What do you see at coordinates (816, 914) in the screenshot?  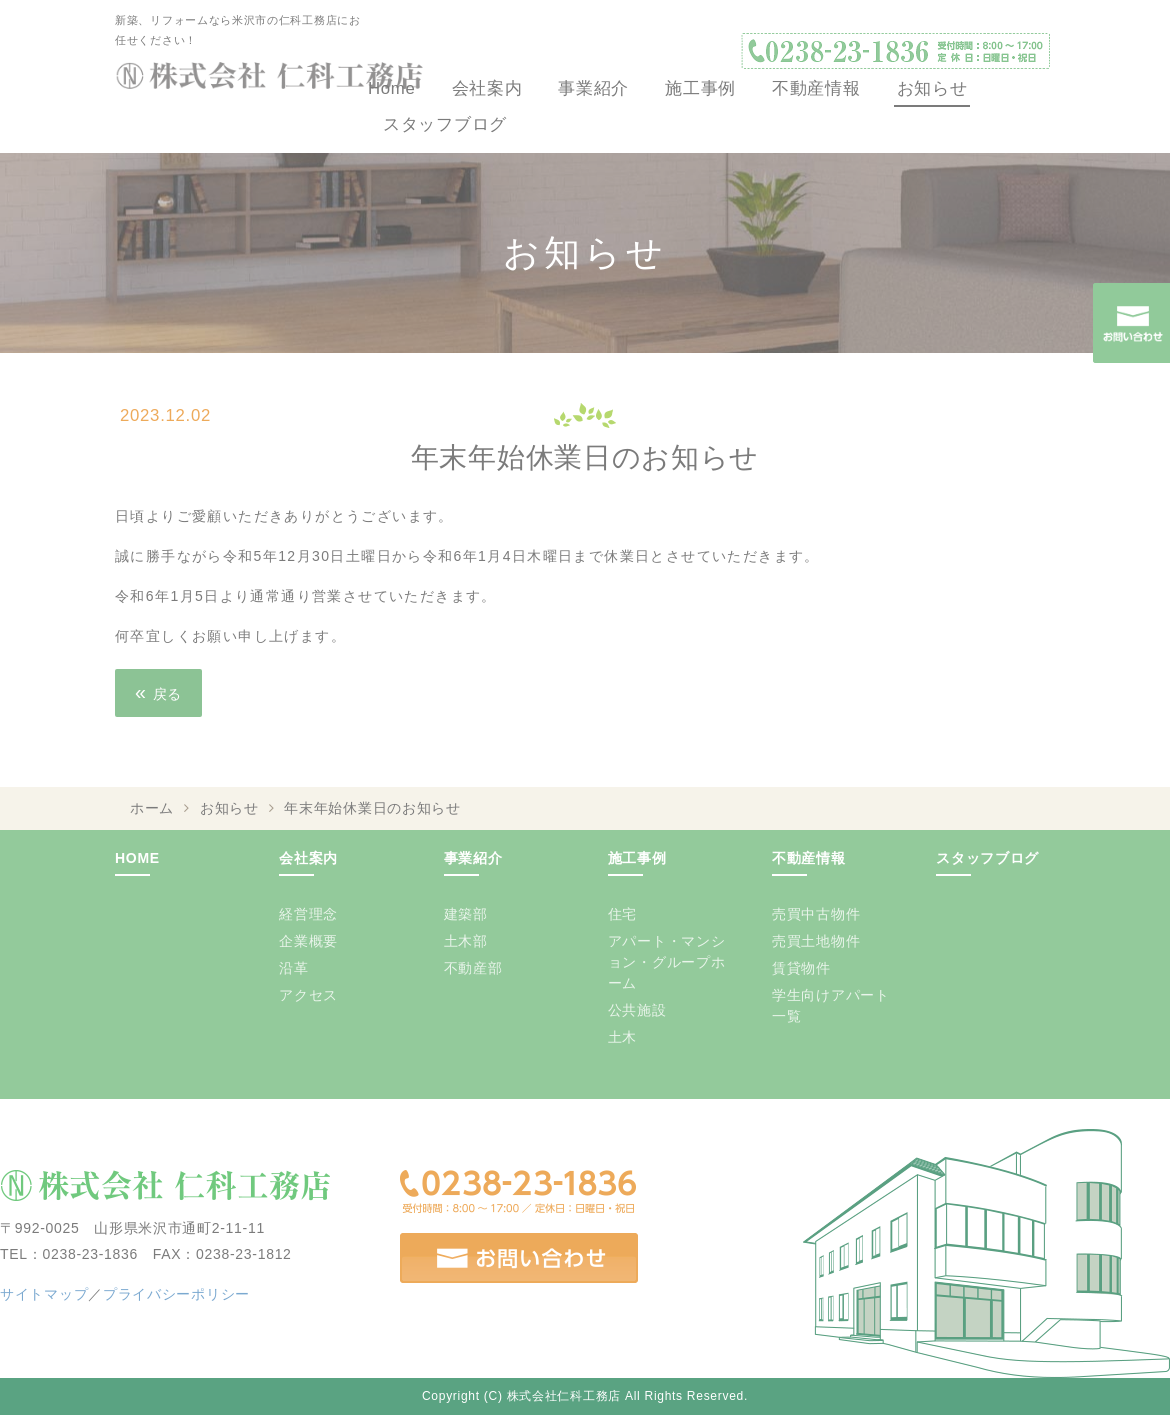 I see `売買中古物件` at bounding box center [816, 914].